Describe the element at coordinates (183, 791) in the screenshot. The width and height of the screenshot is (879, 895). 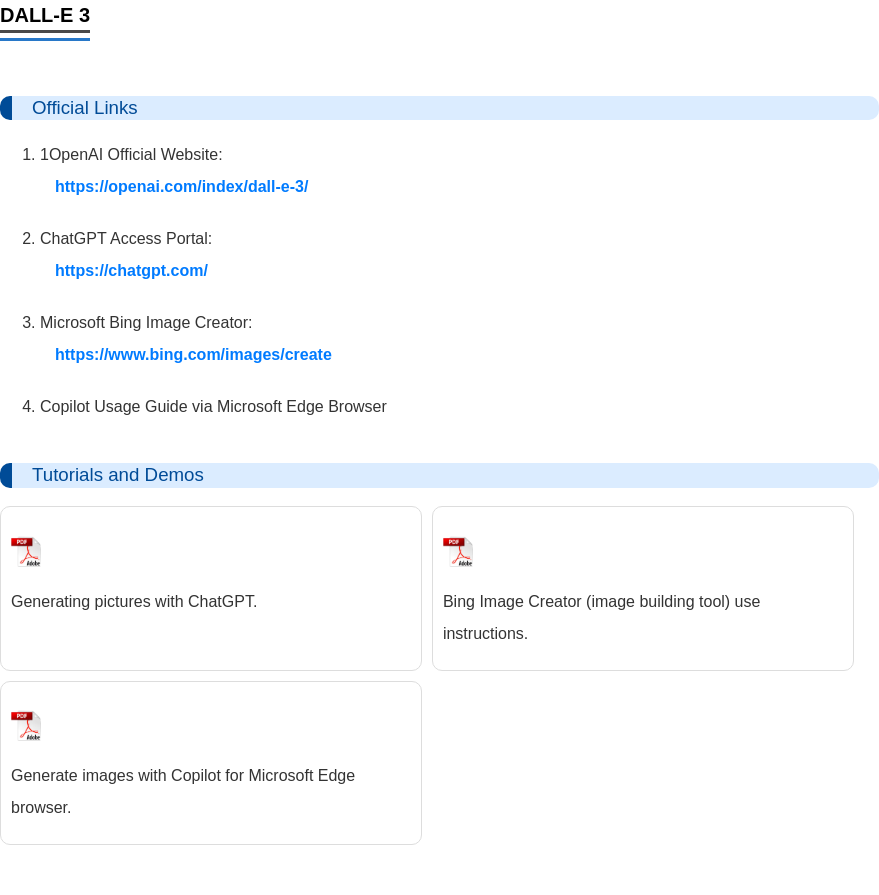
I see `Generate images with Copilot for Microsoft Edge browser.` at that location.